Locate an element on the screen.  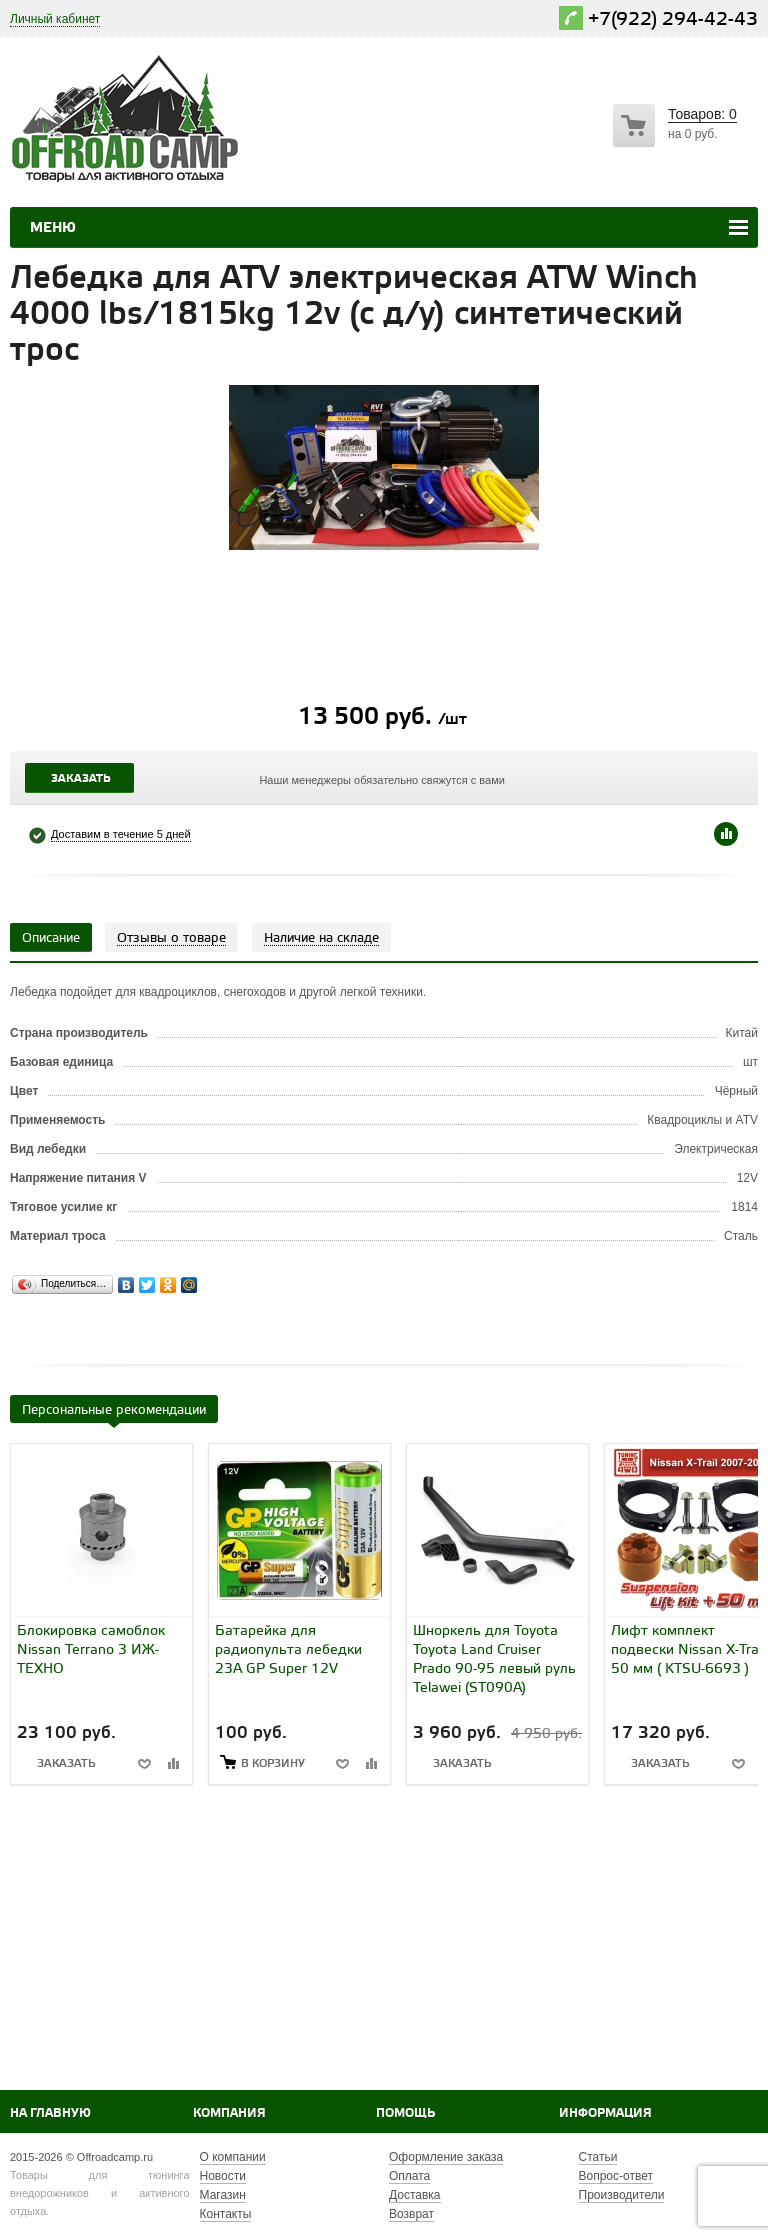
Помощь is located at coordinates (405, 2113).